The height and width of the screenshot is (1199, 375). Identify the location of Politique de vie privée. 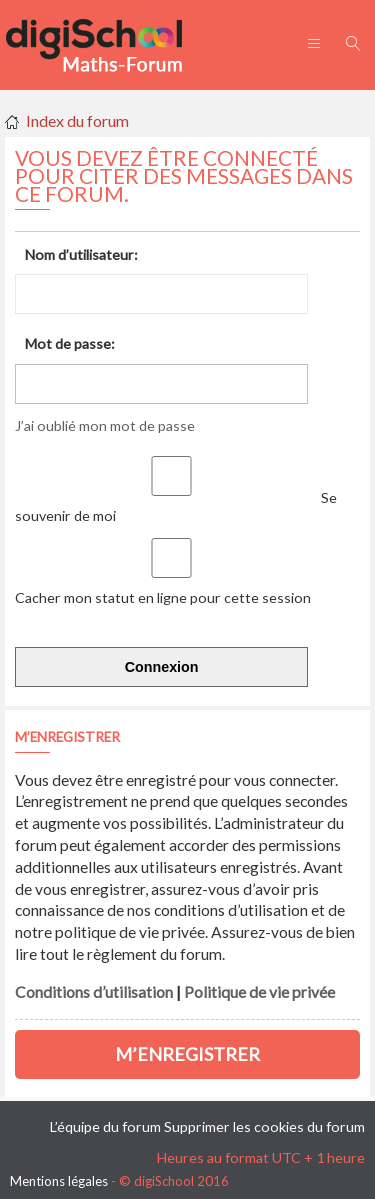
(259, 992).